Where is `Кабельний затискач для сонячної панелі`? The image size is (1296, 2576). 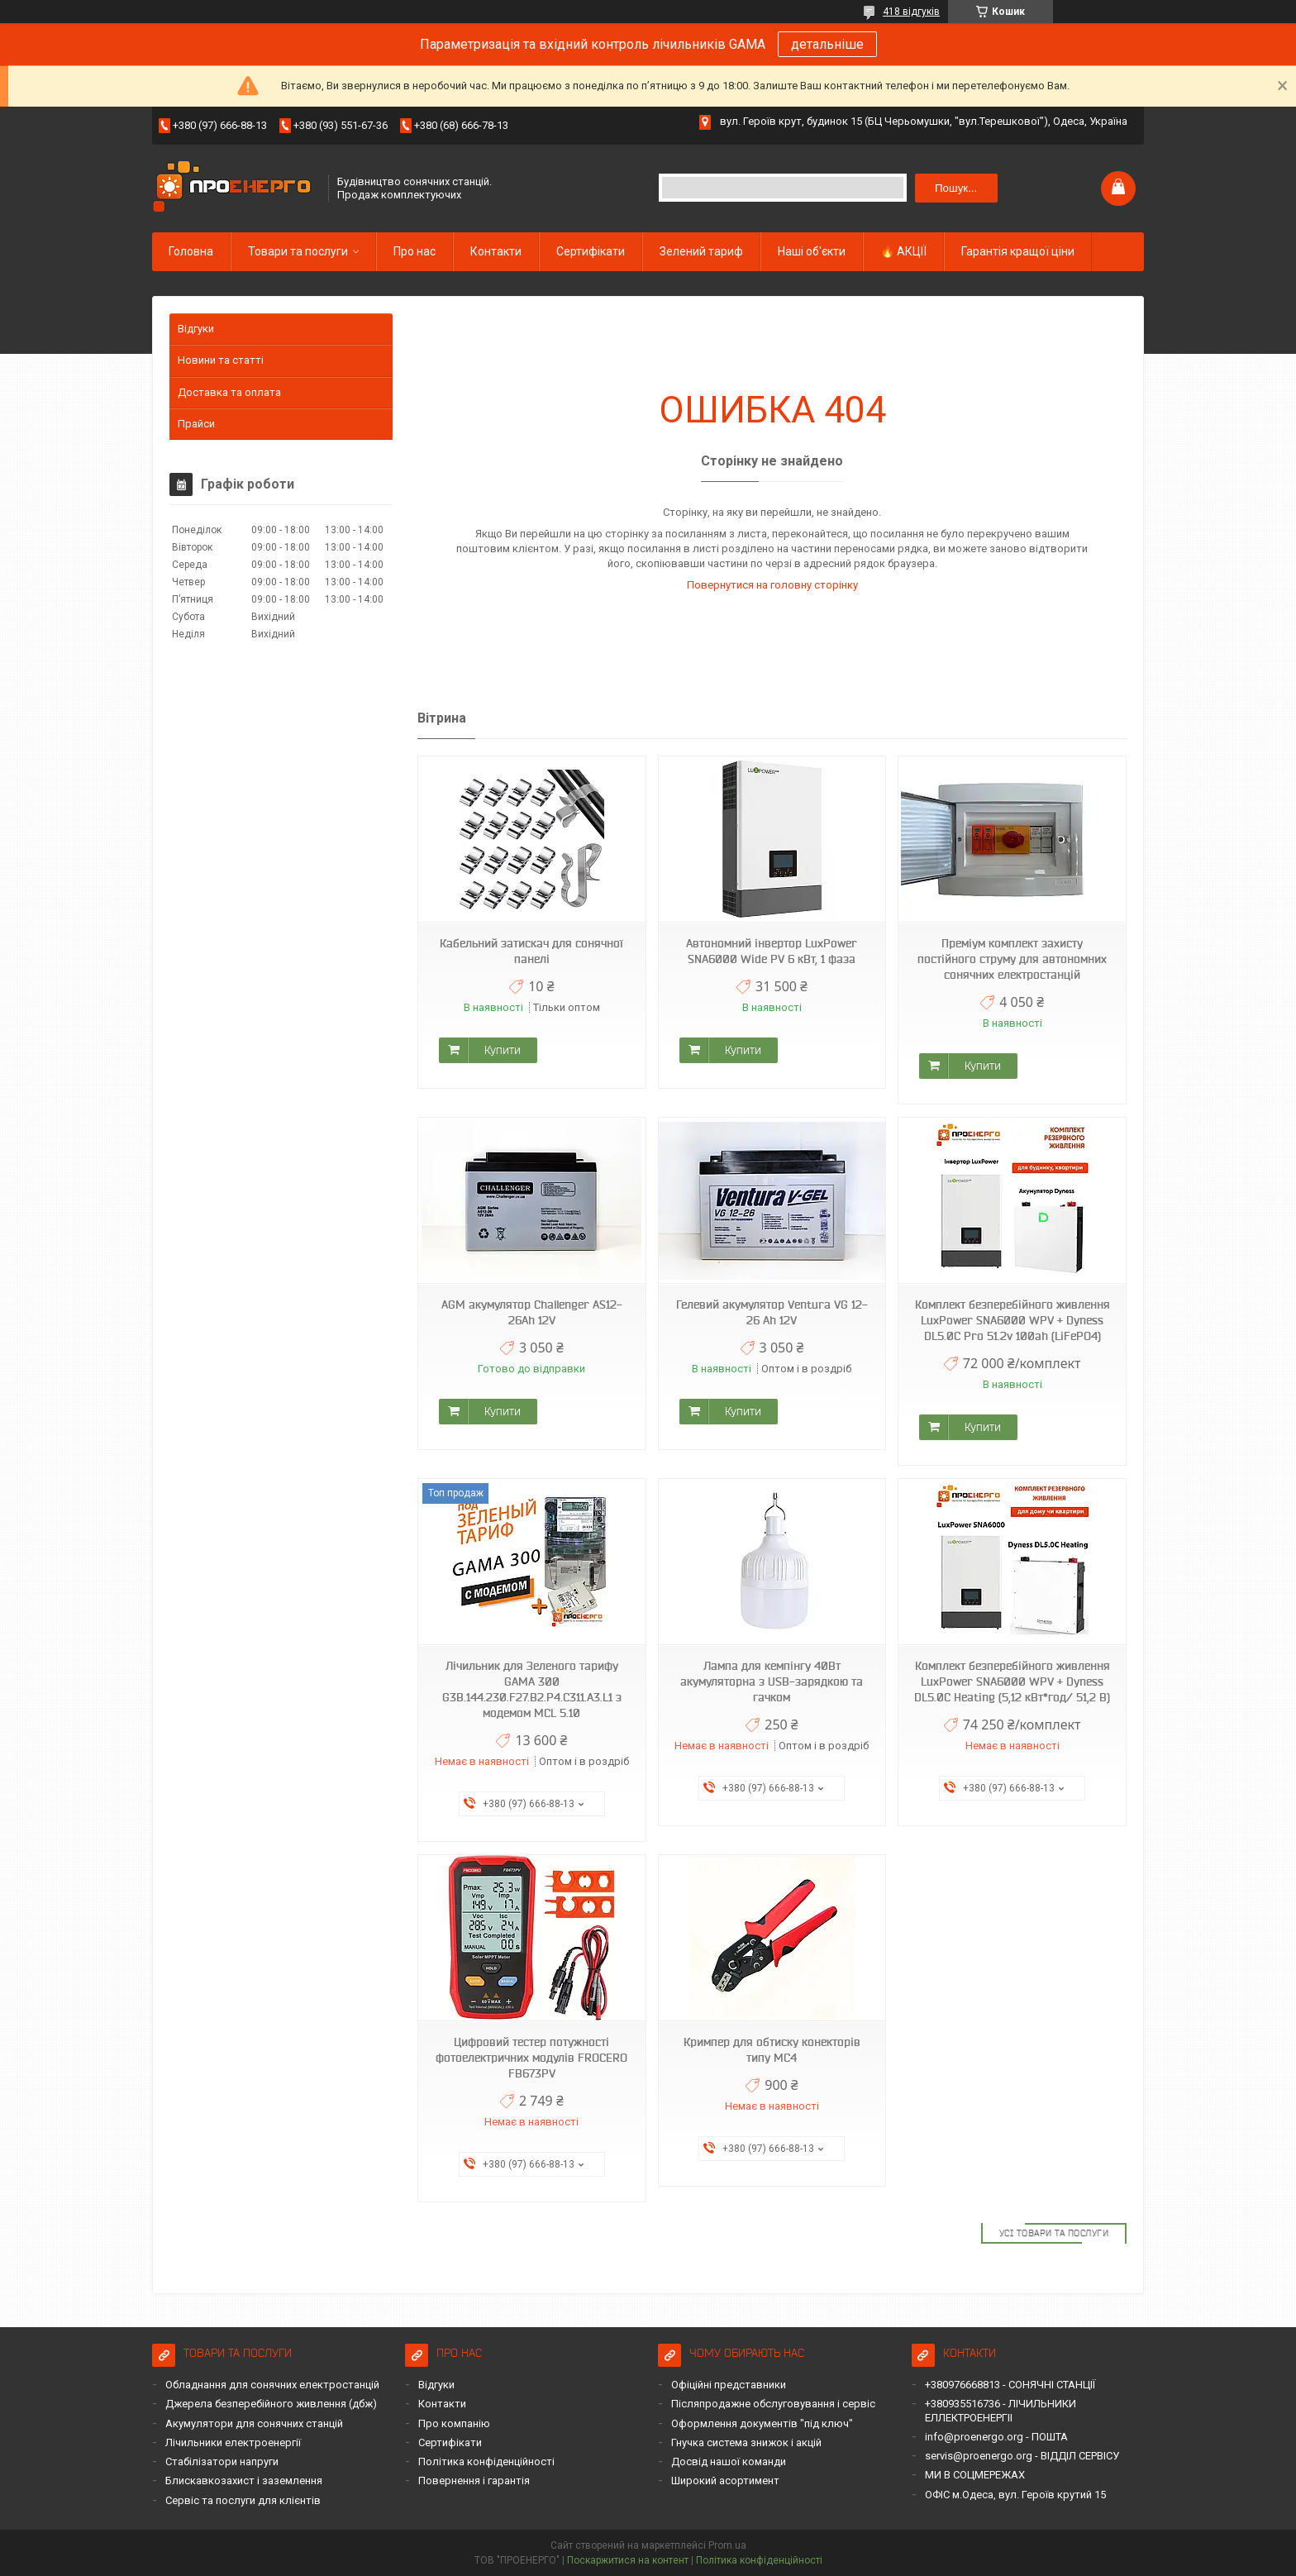 Кабельний затискач для сонячної панелі is located at coordinates (531, 951).